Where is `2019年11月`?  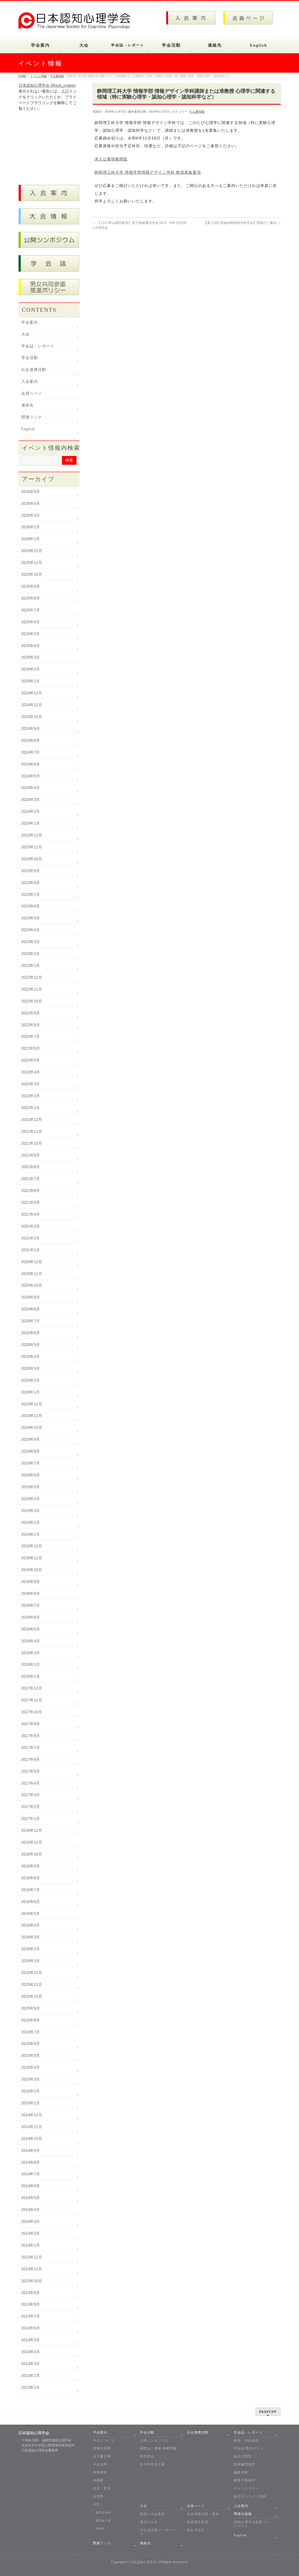 2019年11月 is located at coordinates (31, 1415).